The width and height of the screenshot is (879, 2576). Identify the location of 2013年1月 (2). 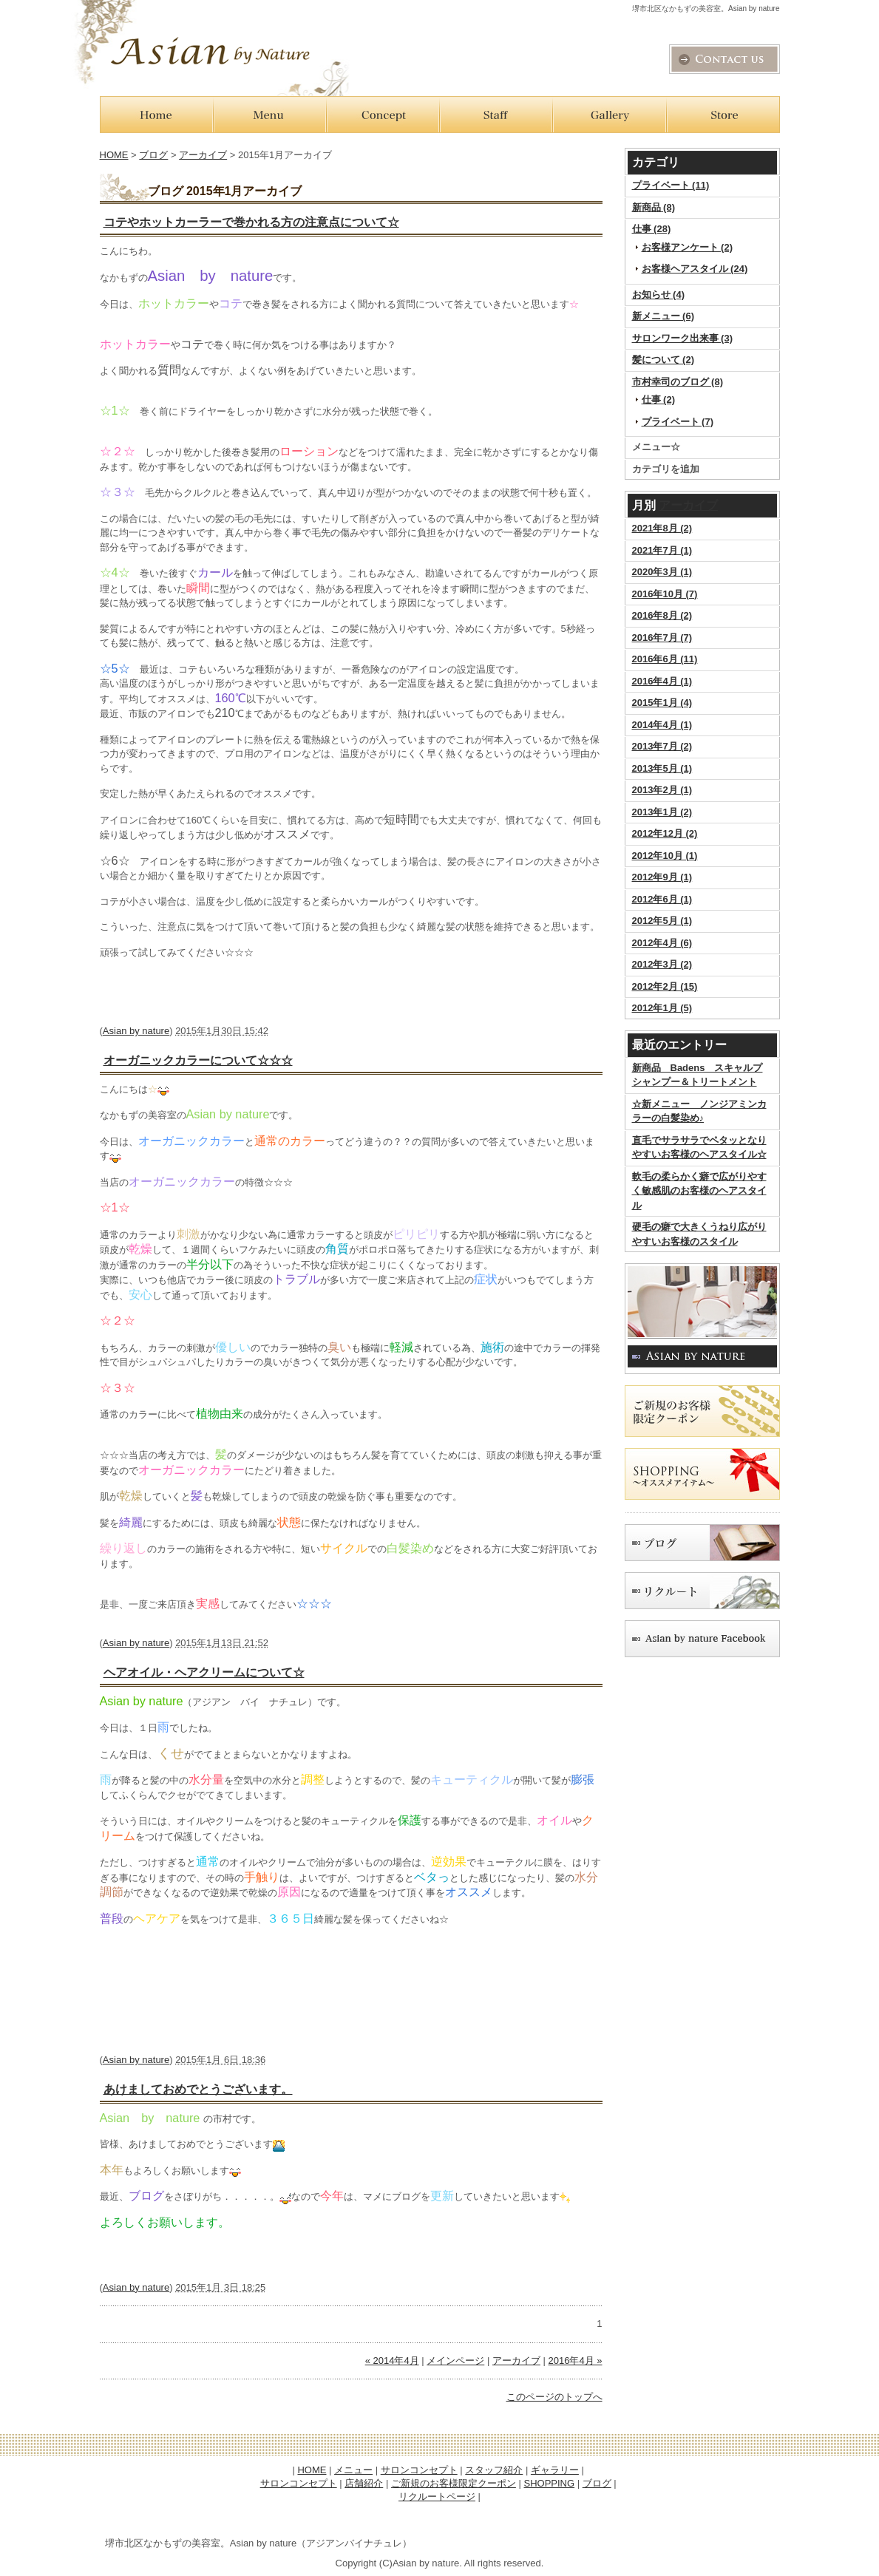
(662, 812).